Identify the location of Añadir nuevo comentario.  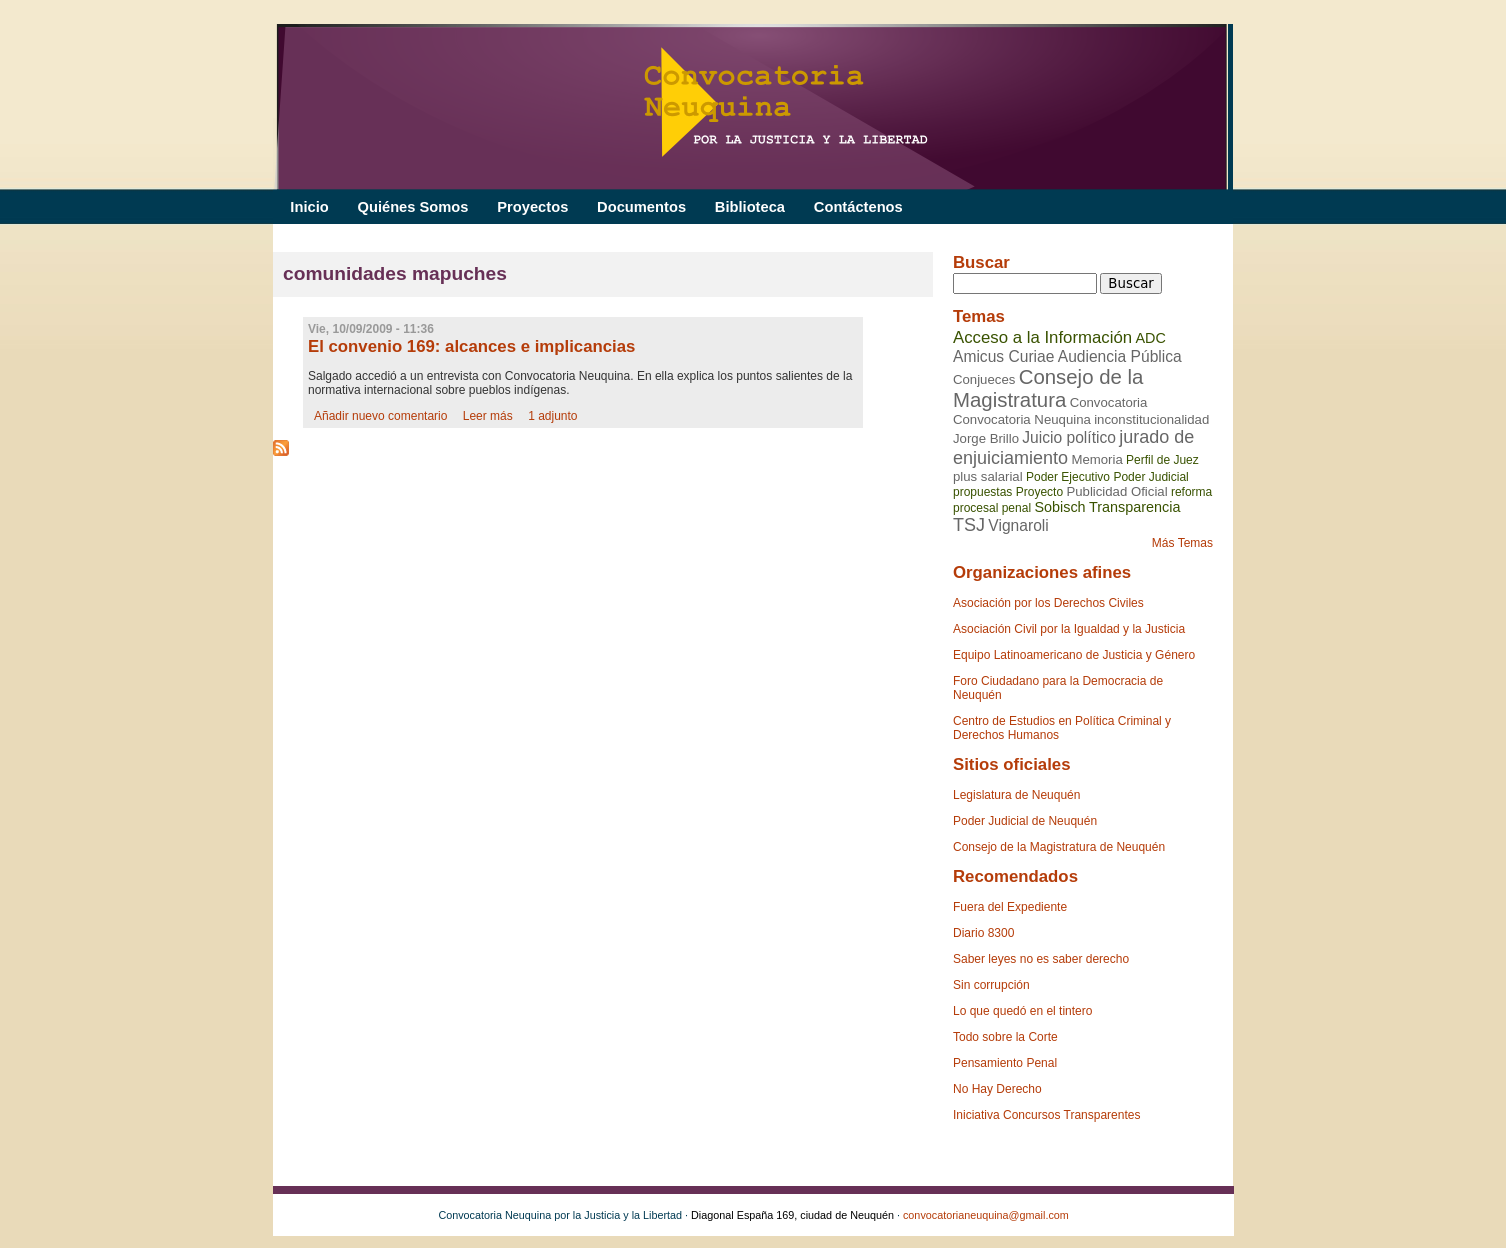
(380, 416).